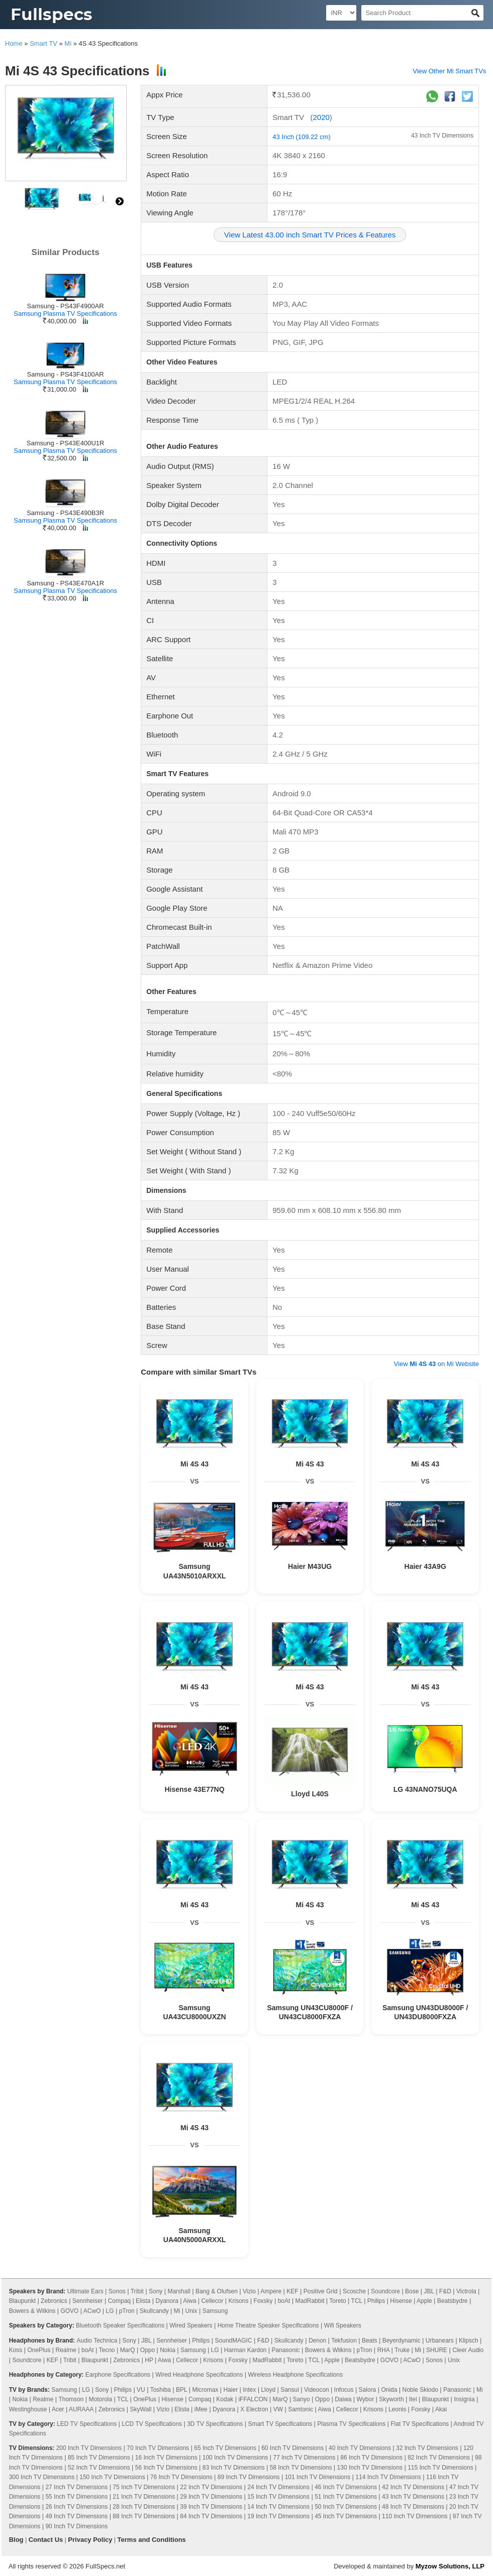  Describe the element at coordinates (137, 2291) in the screenshot. I see `Tribit` at that location.